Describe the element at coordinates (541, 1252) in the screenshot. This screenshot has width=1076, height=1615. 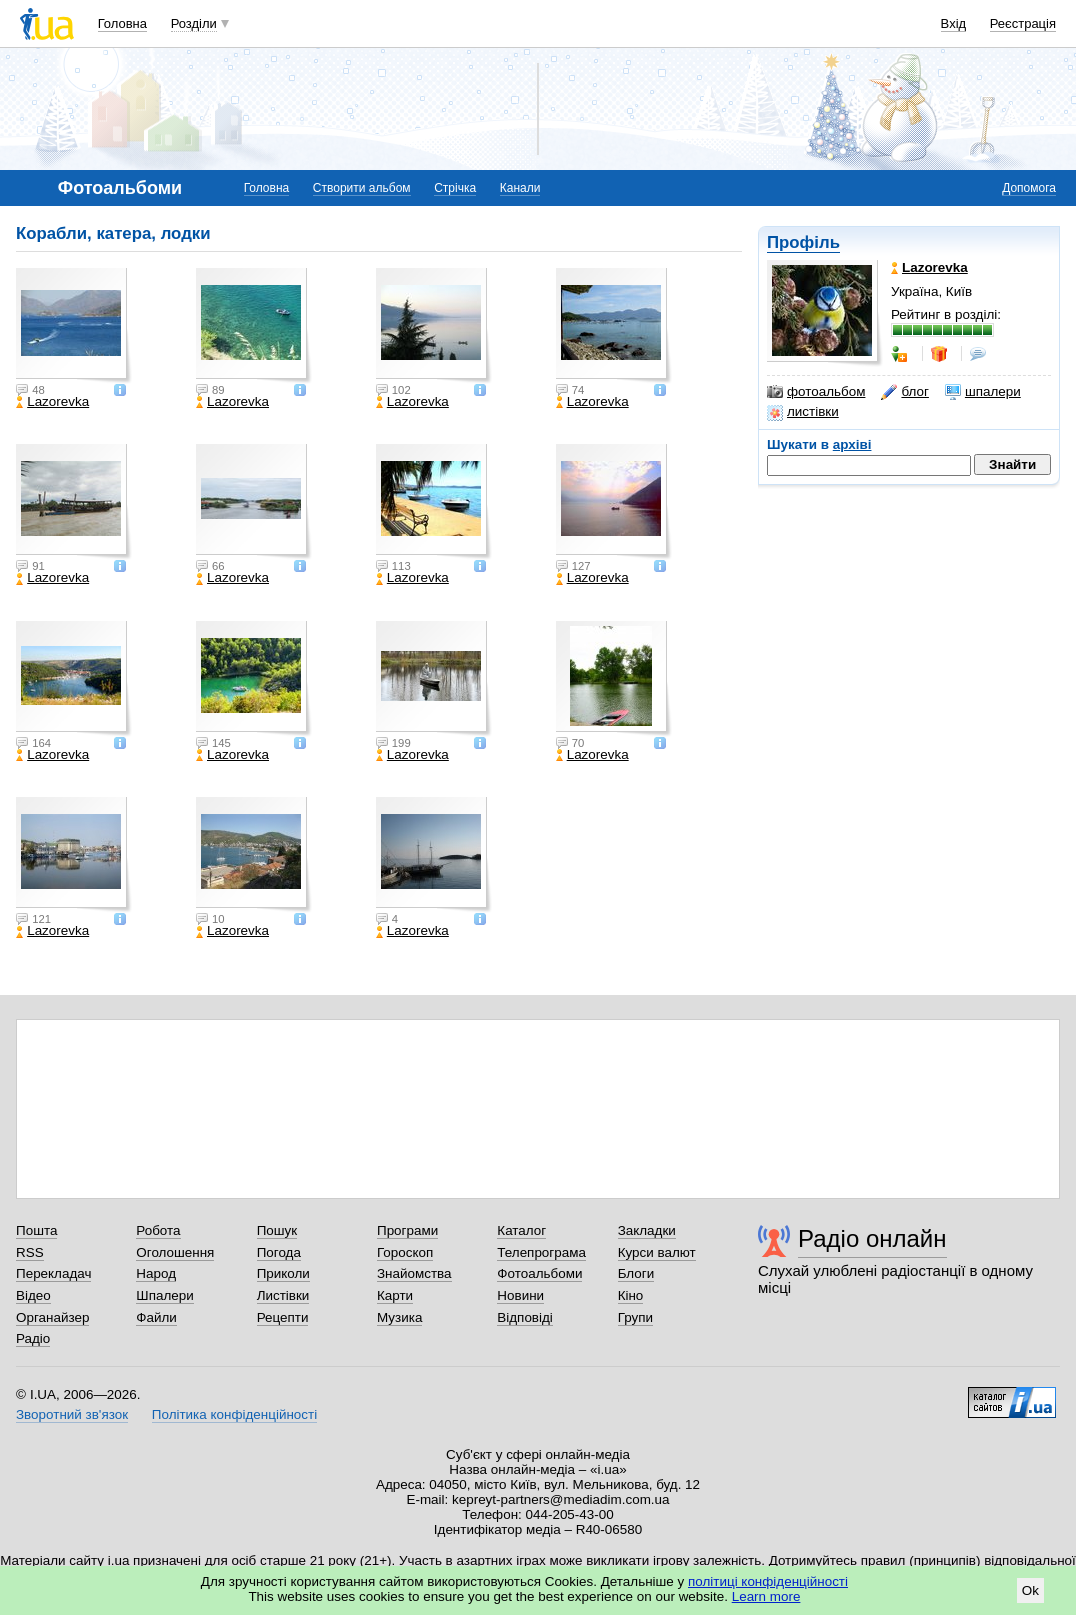
I see `Телепрограма` at that location.